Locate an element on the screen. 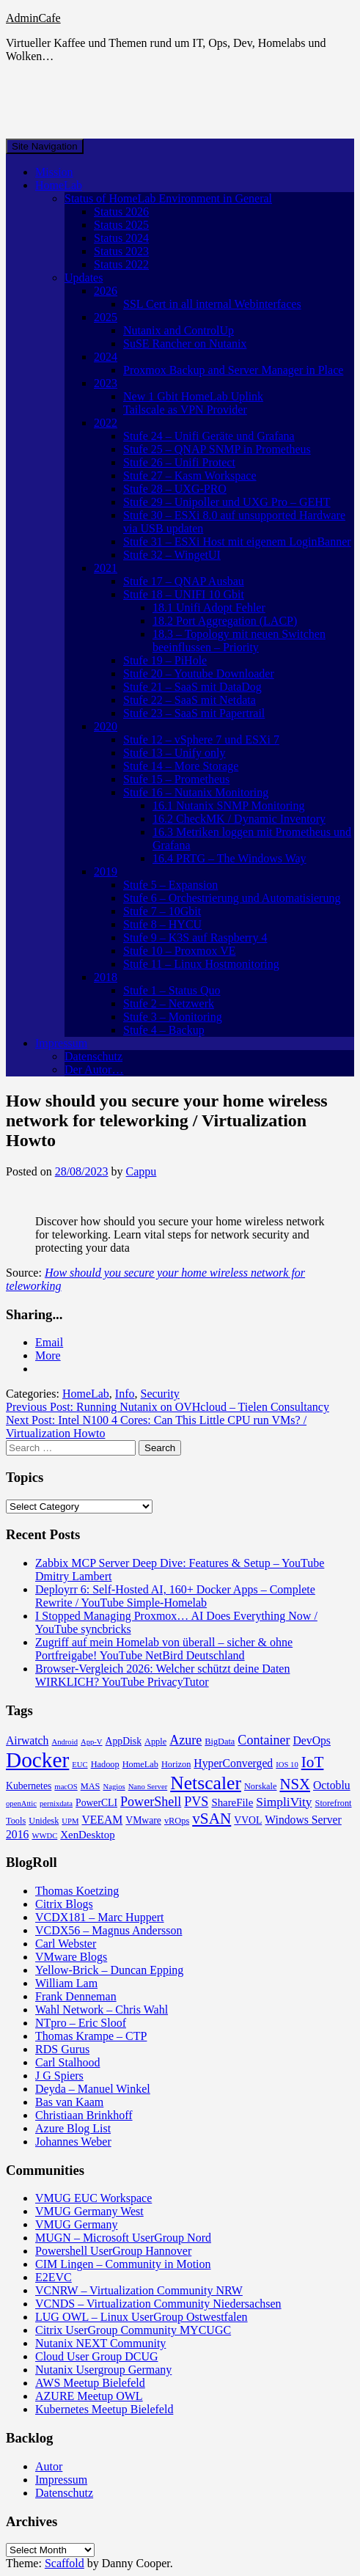 This screenshot has width=360, height=2576. Unidesk [Unidesk (4 items)] is located at coordinates (44, 1821).